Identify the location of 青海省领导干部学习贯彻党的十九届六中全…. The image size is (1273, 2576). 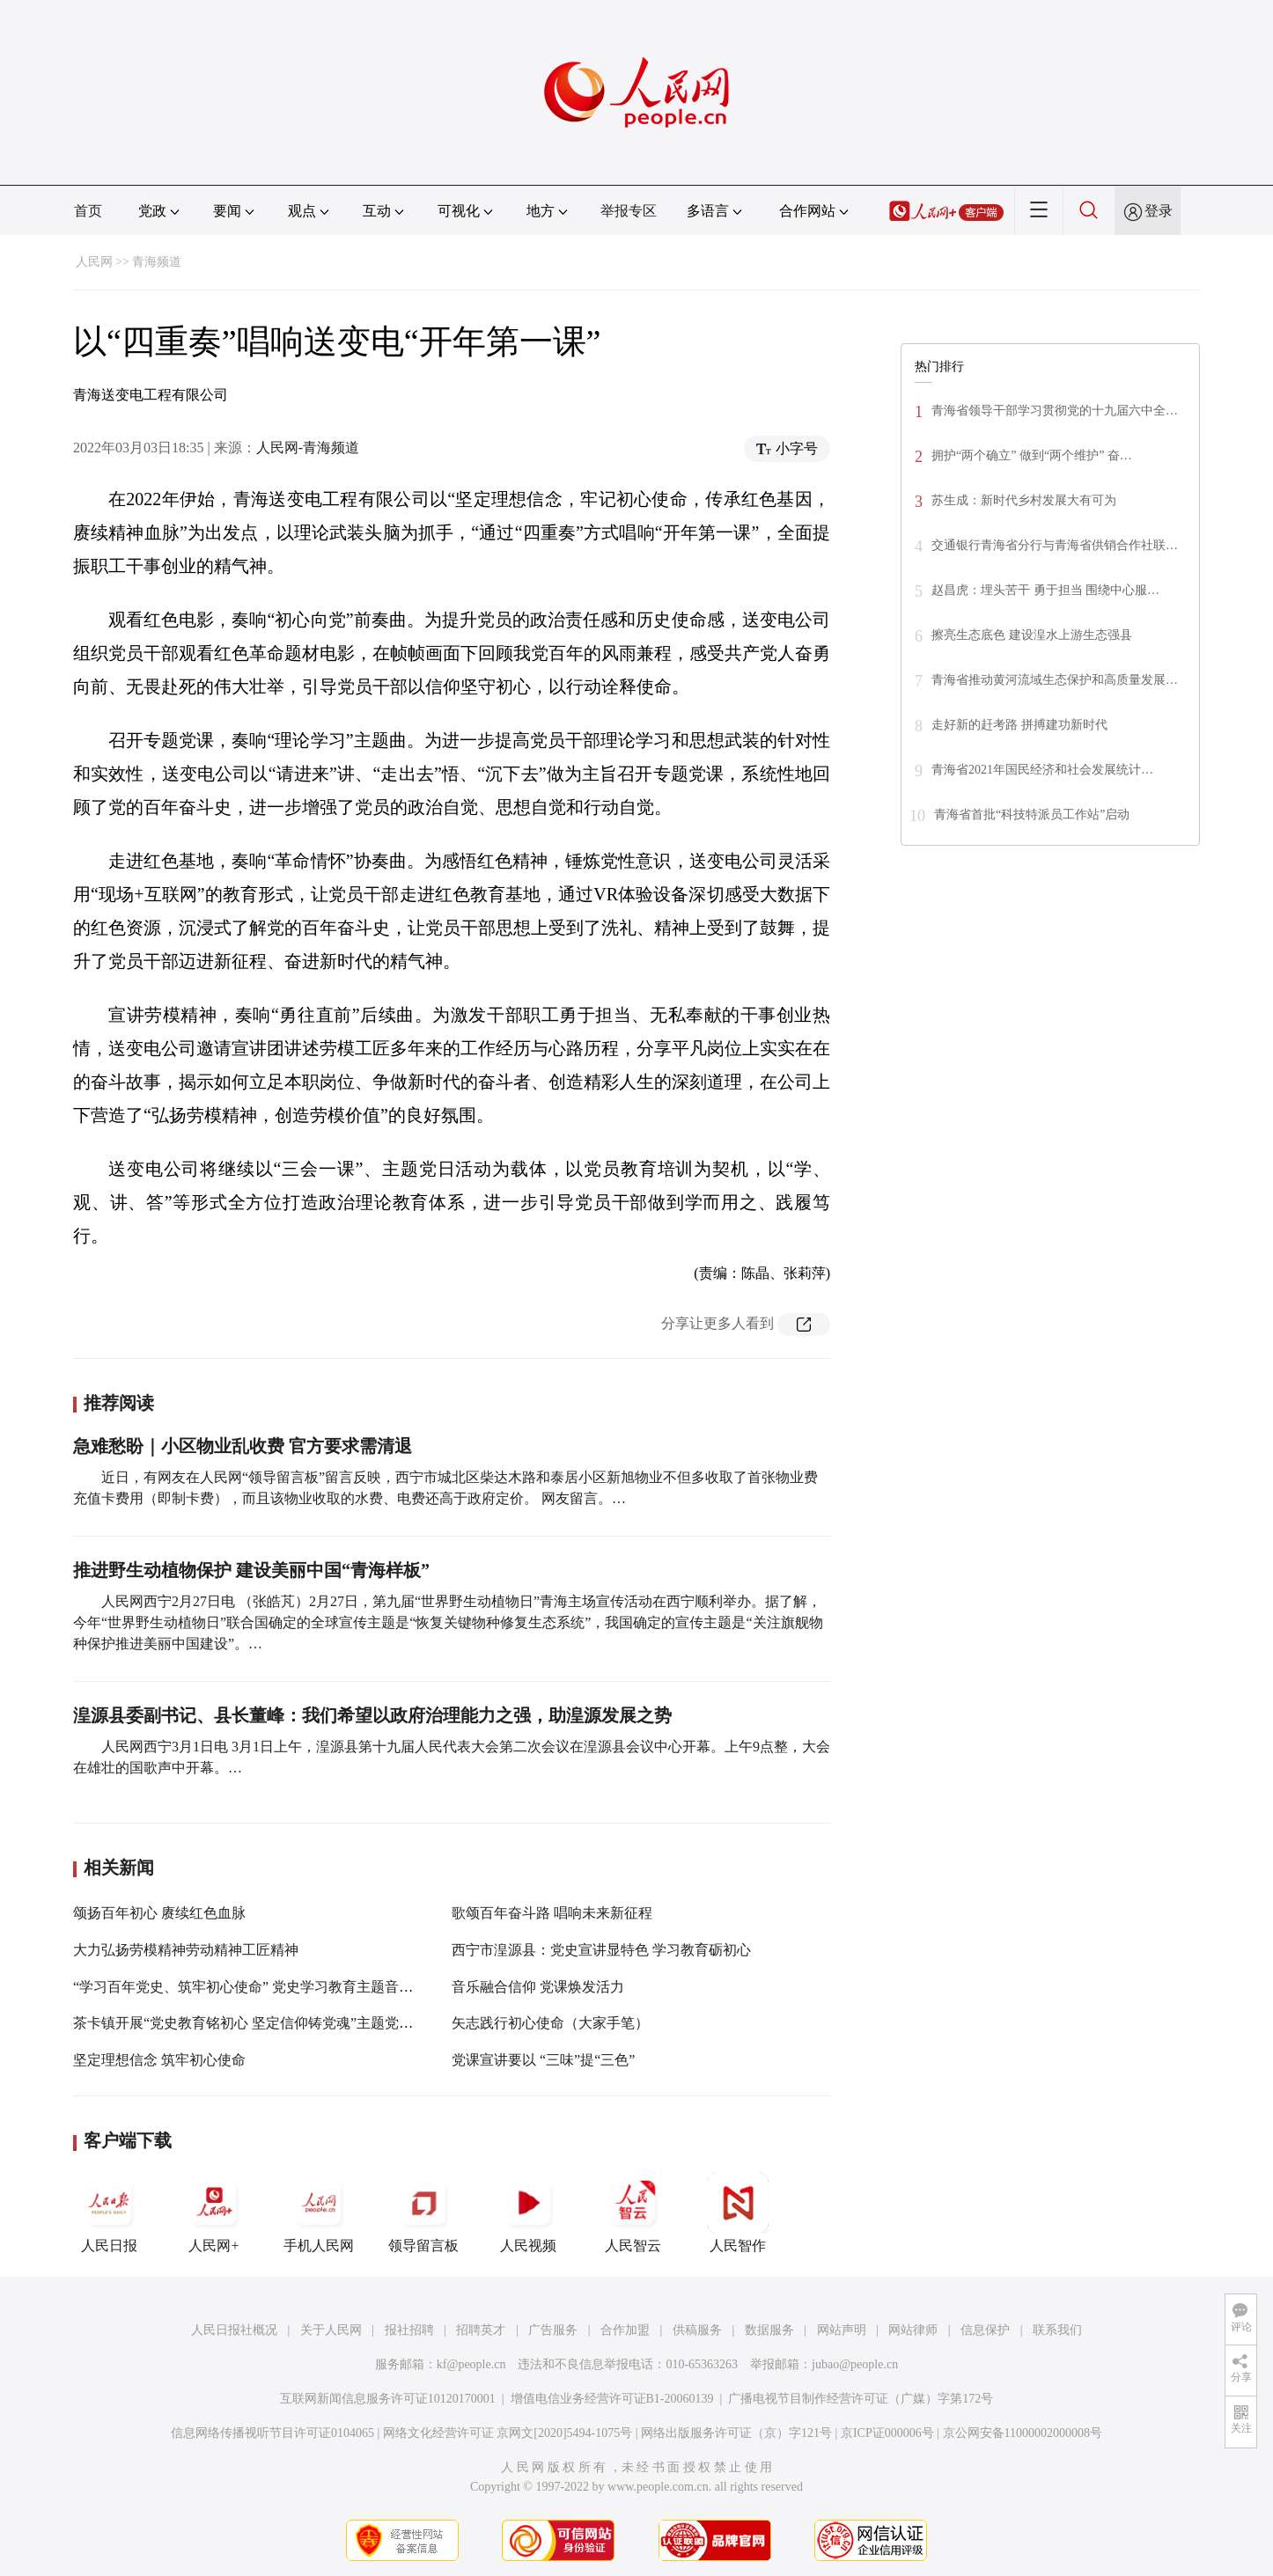
(1054, 410).